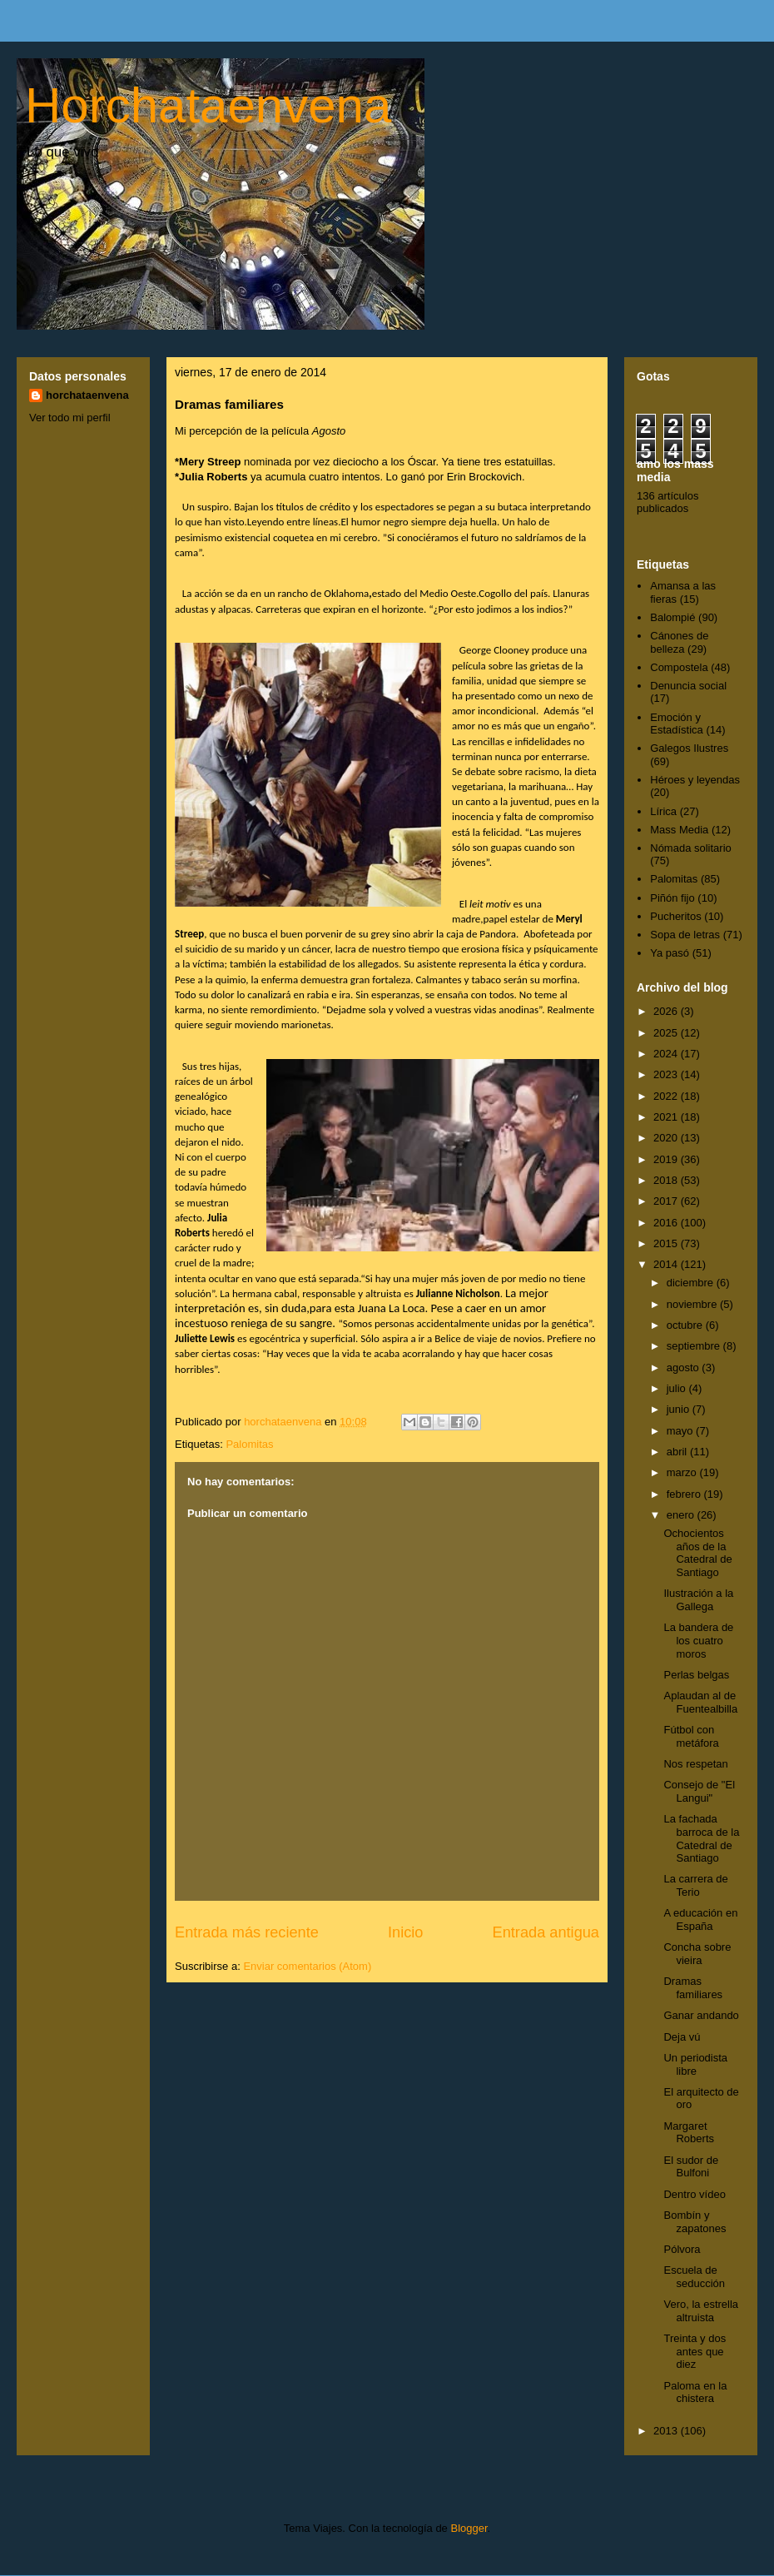 The height and width of the screenshot is (2576, 774). I want to click on 2013, so click(667, 2430).